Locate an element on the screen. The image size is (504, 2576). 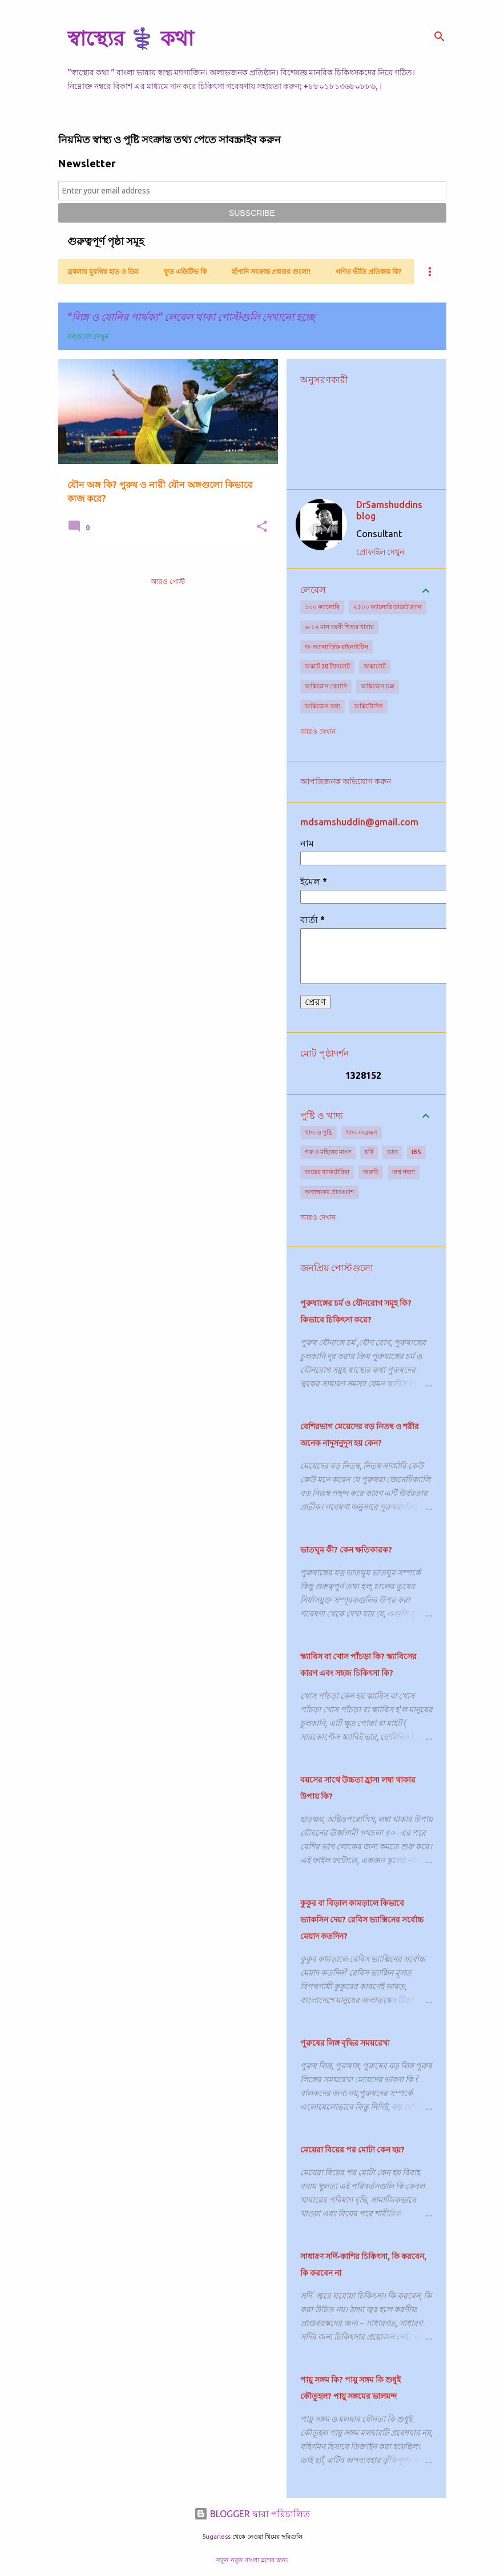
ব্রয়লার মুরগির হাড় ও ডিম is located at coordinates (103, 271).